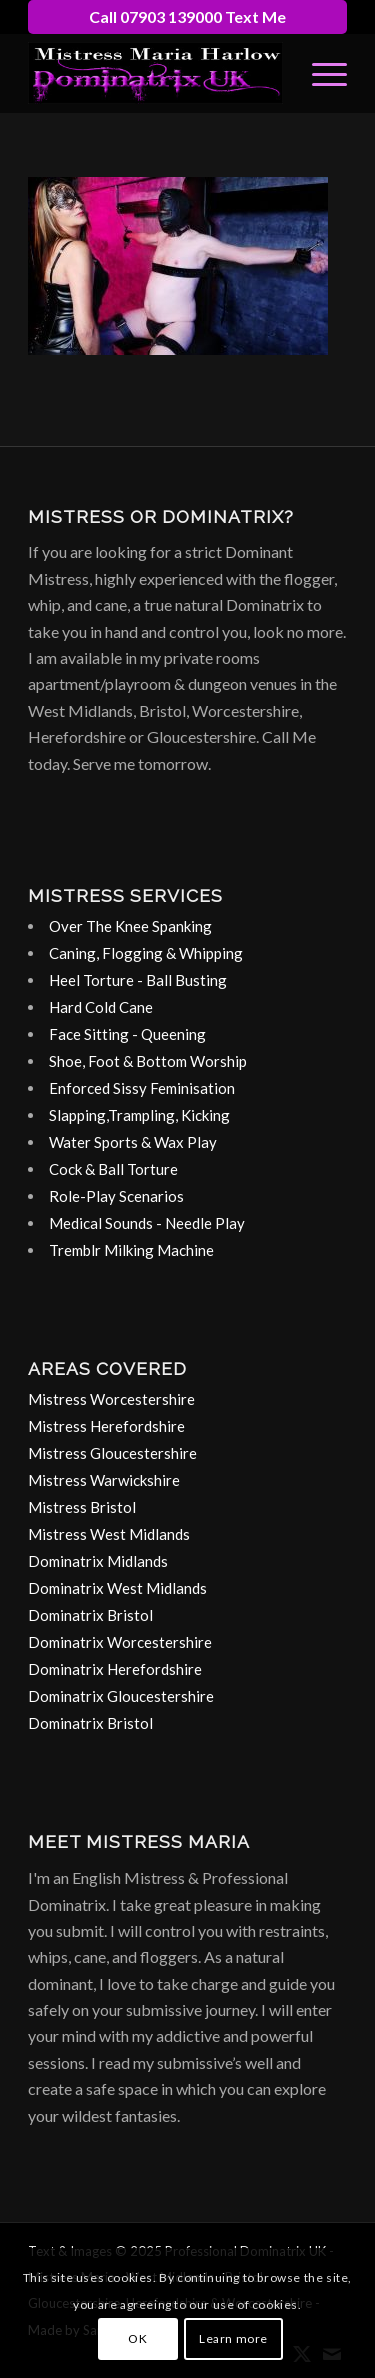 The image size is (375, 2378). What do you see at coordinates (117, 1588) in the screenshot?
I see `Dominatrix West Midlands` at bounding box center [117, 1588].